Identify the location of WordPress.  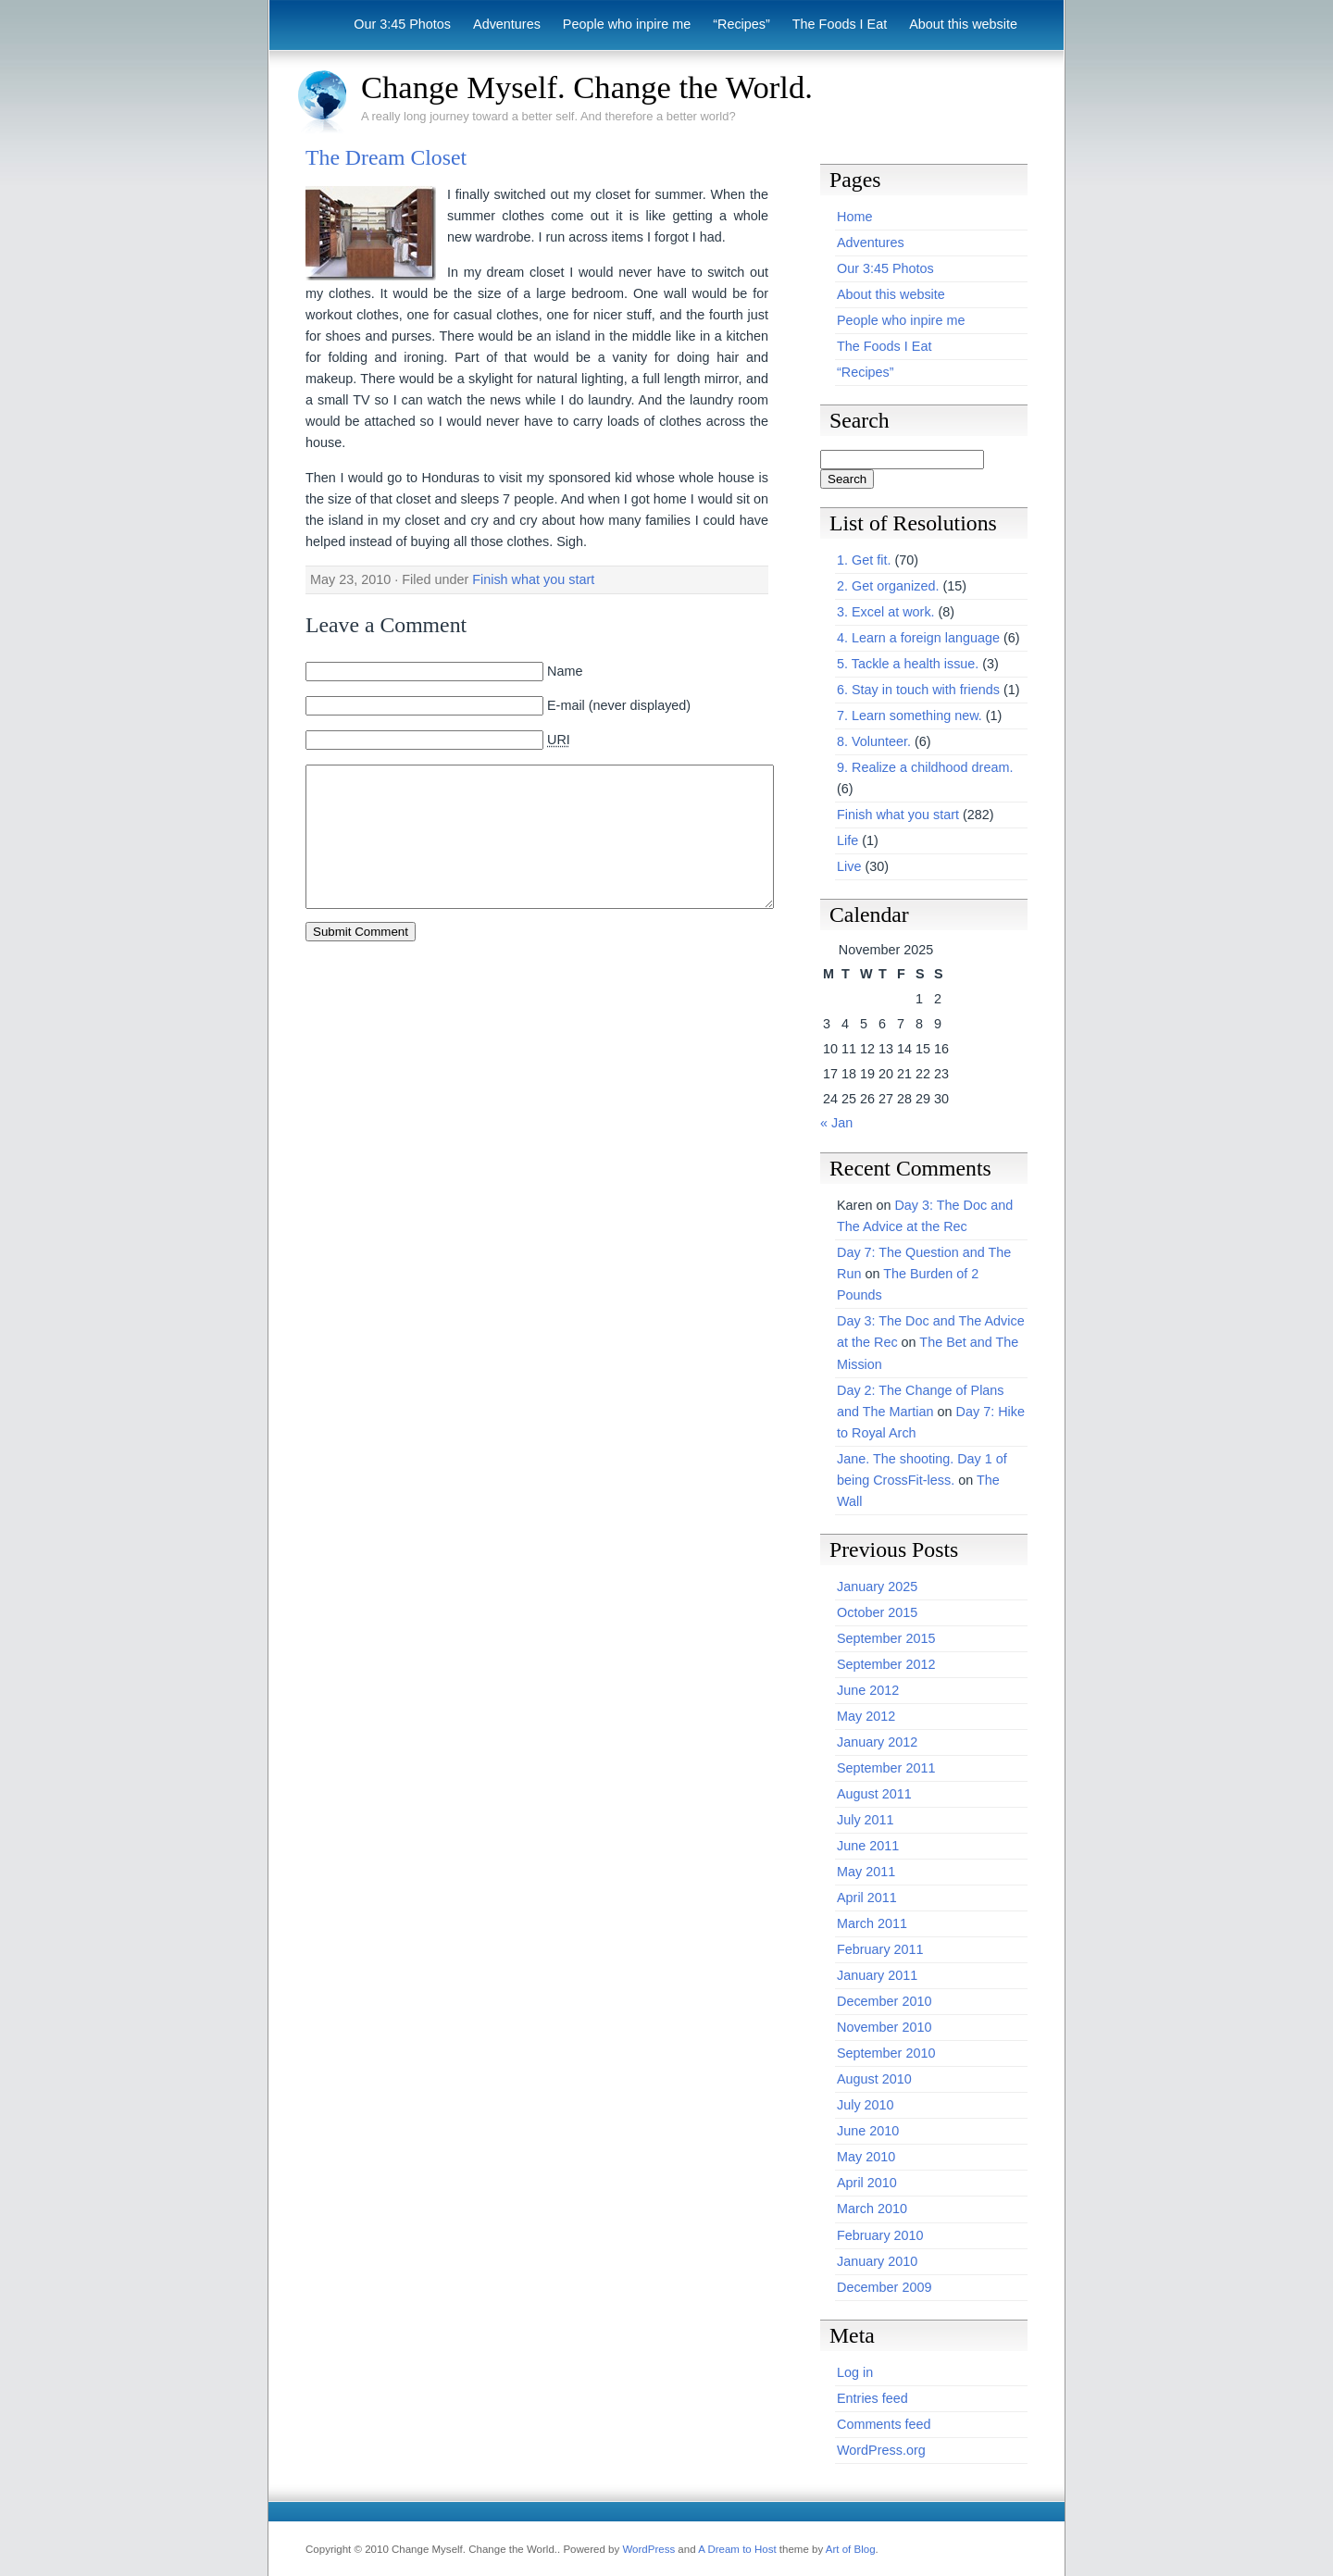
(648, 2549).